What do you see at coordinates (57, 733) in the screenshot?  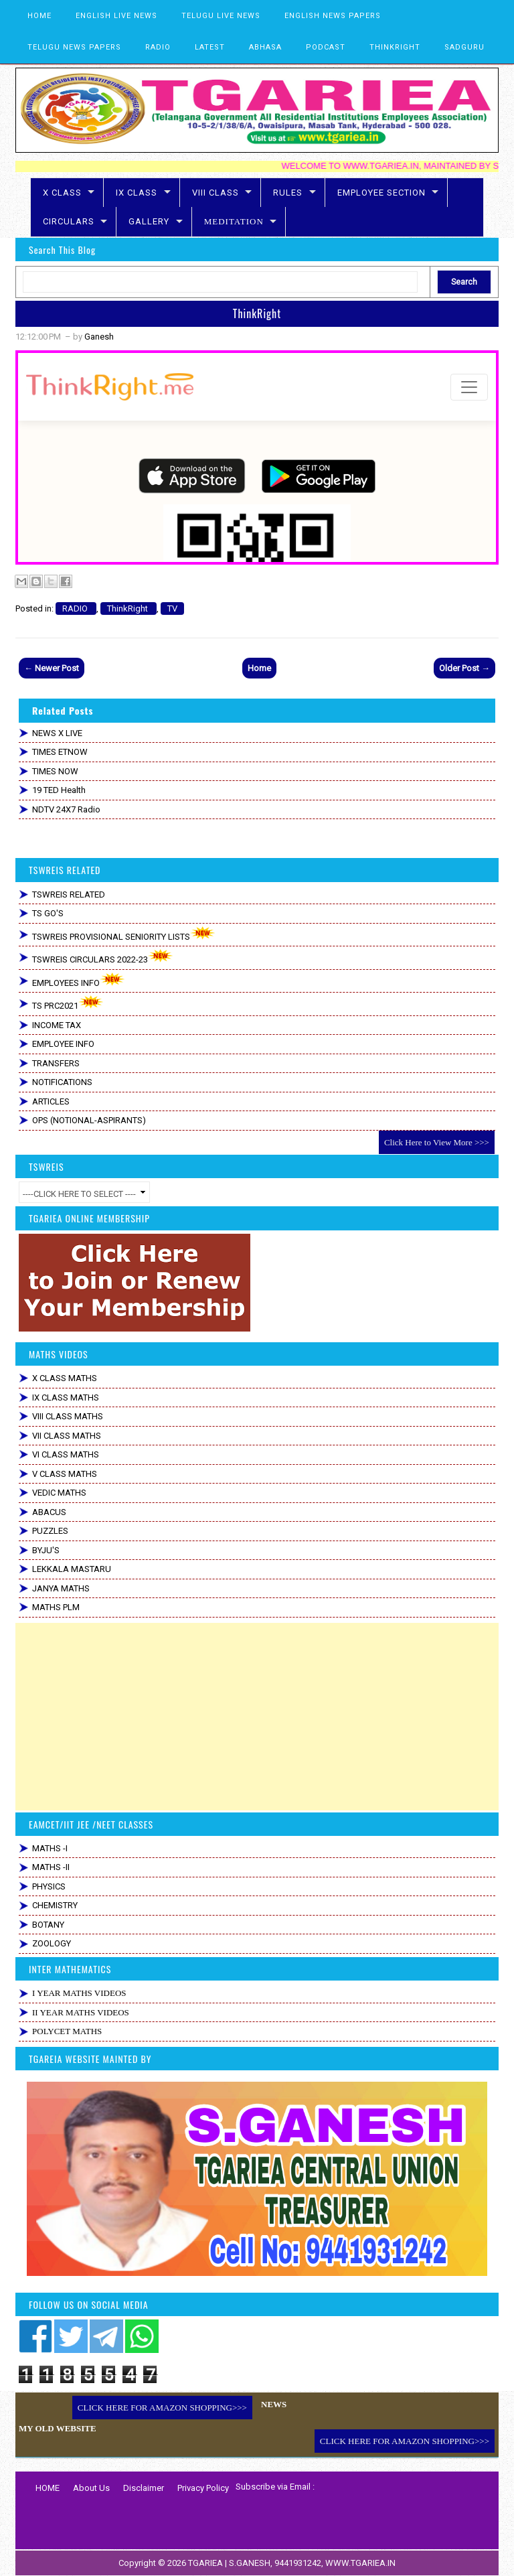 I see `NEWS X LIVE` at bounding box center [57, 733].